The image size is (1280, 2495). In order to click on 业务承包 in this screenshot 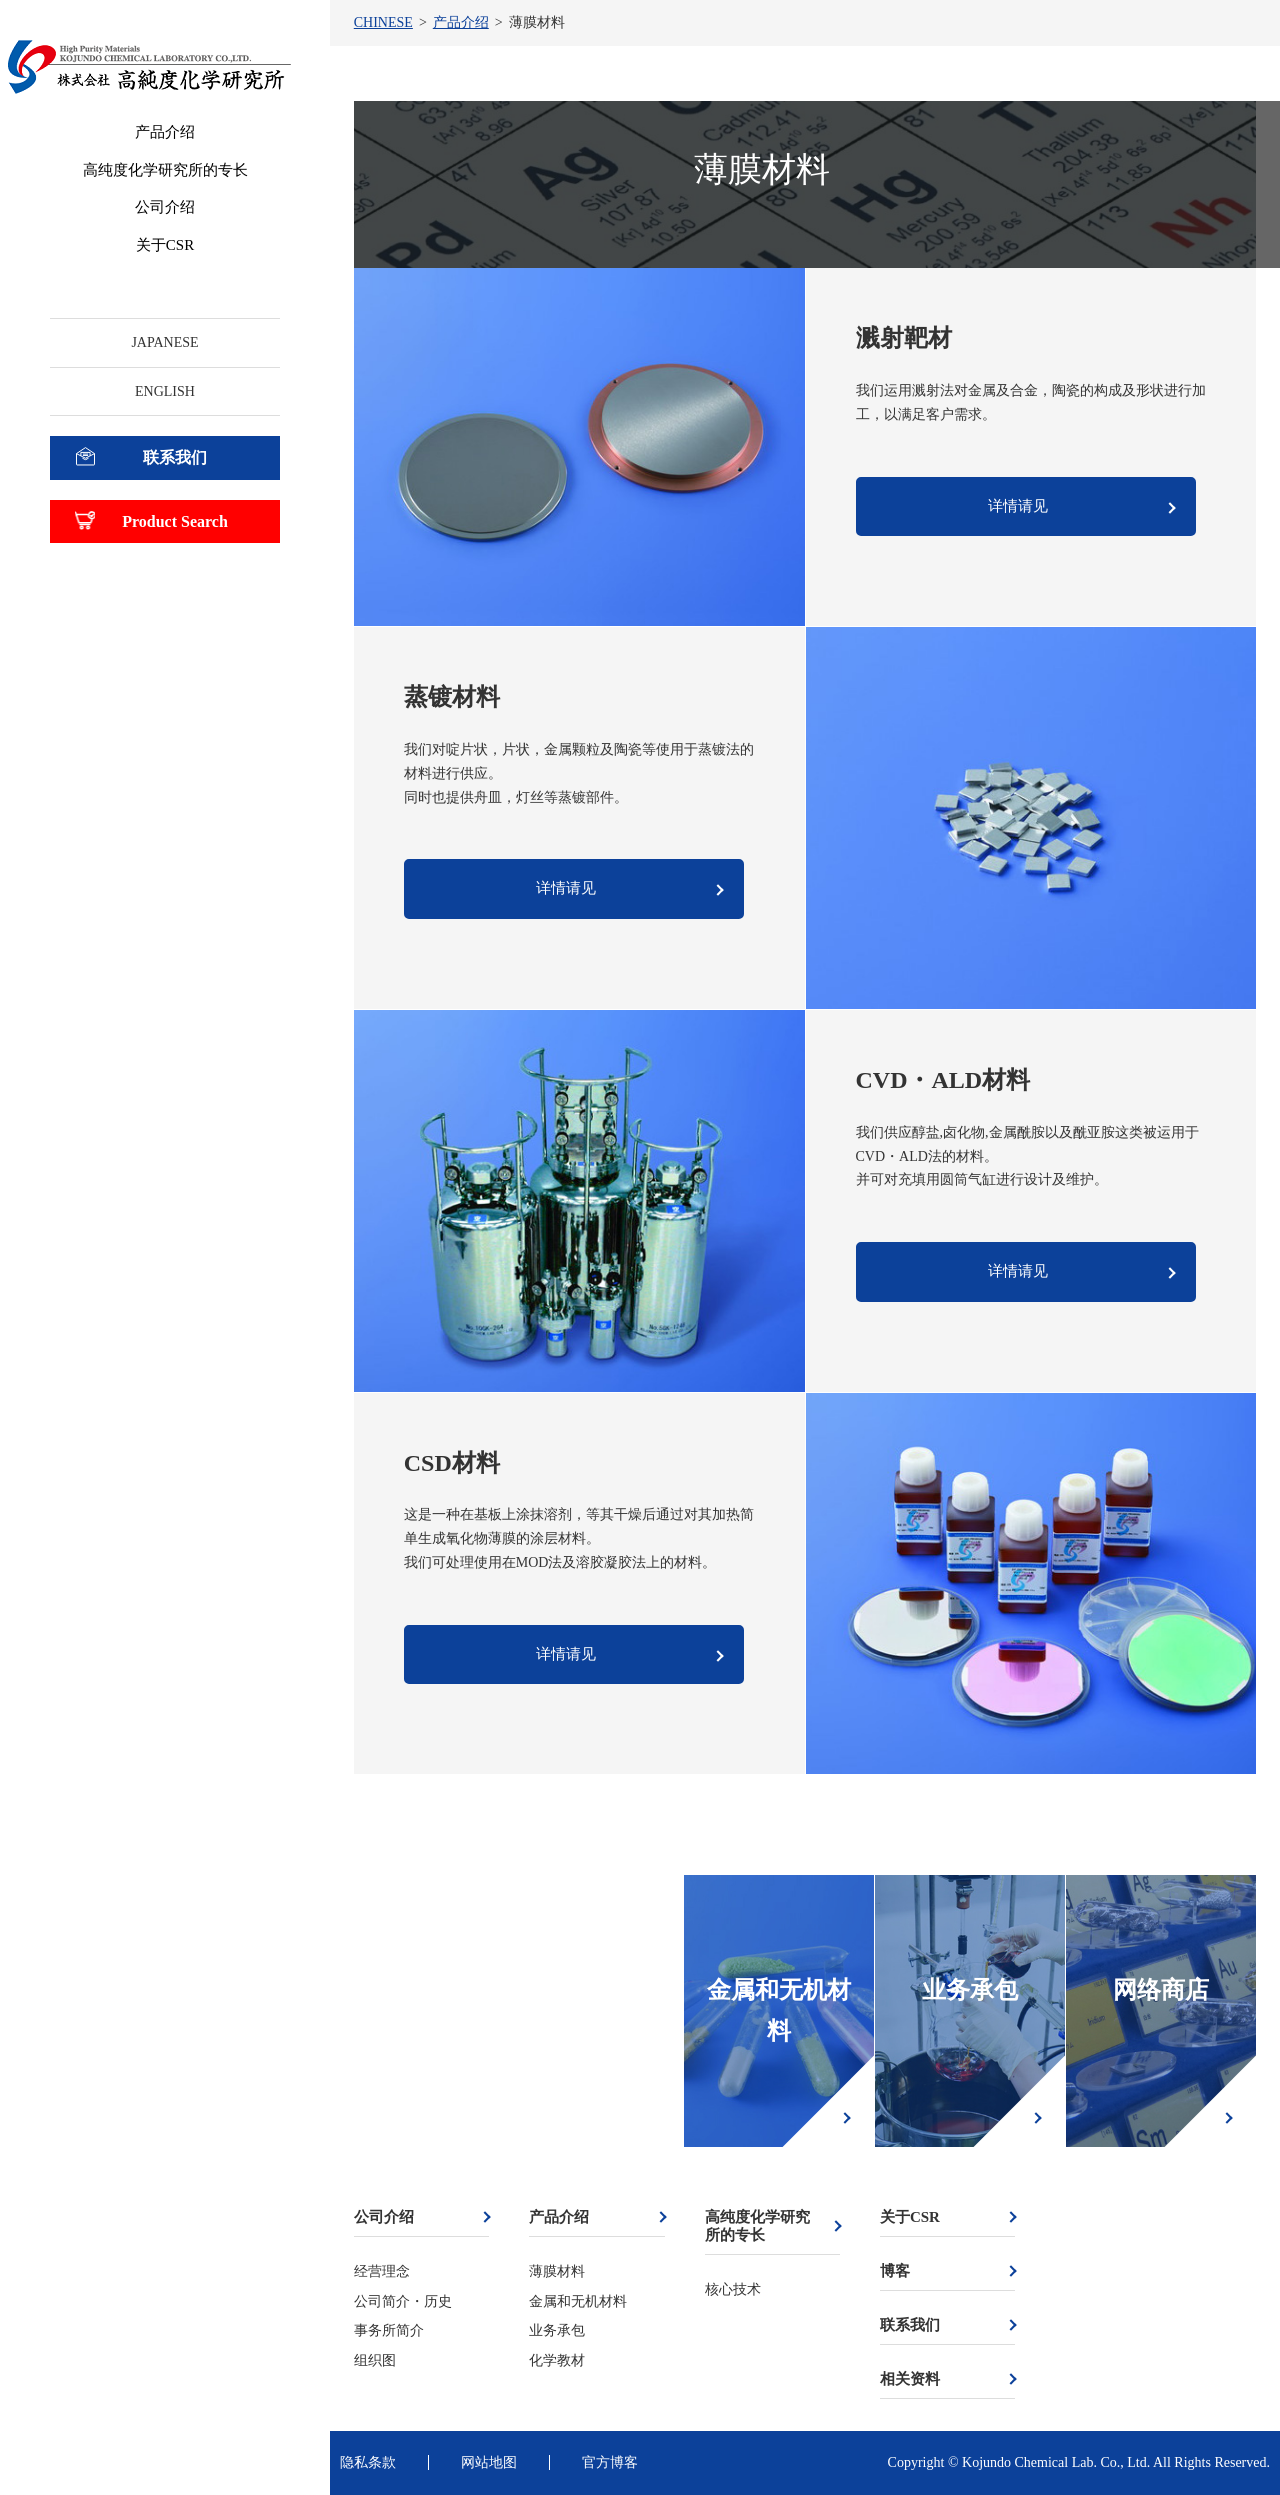, I will do `click(970, 1990)`.